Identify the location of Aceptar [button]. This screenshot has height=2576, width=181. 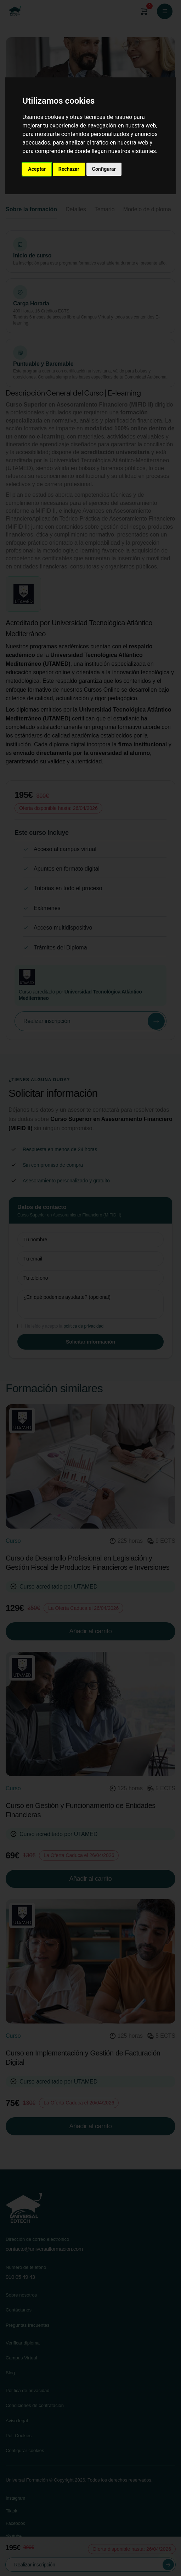
(37, 169).